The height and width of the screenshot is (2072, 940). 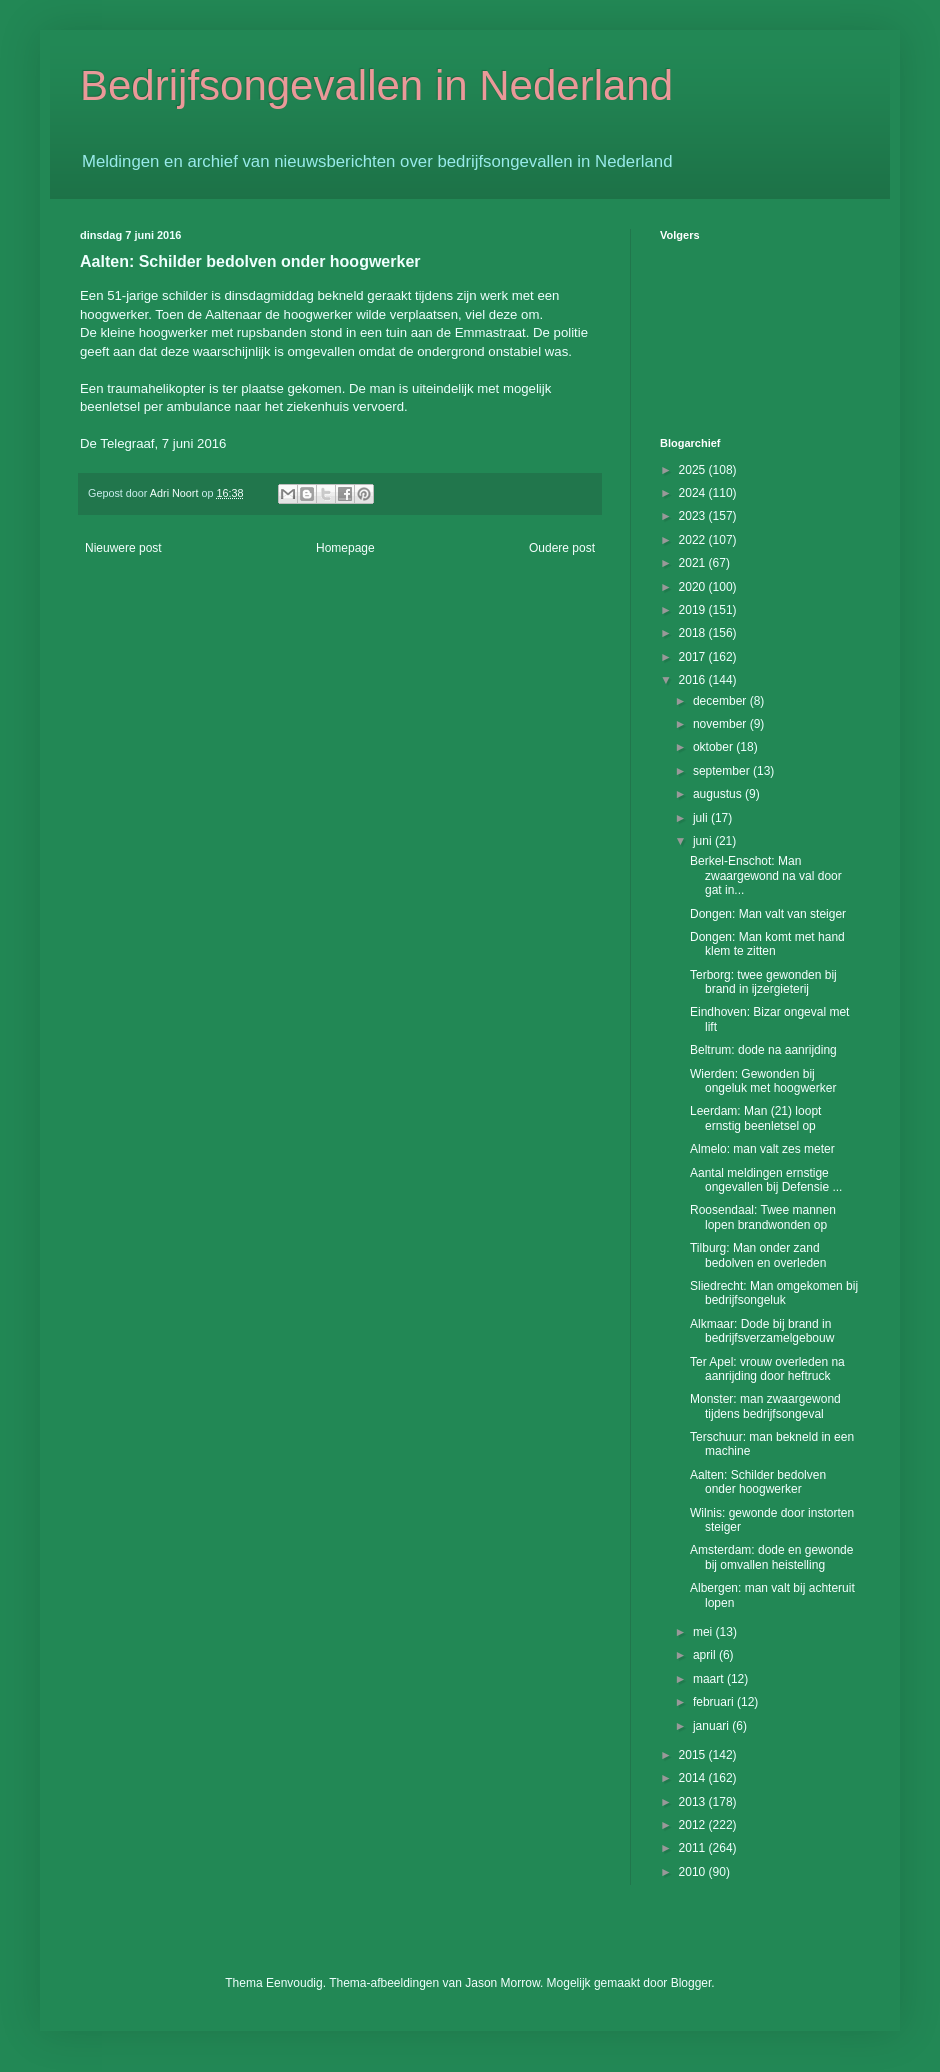 What do you see at coordinates (694, 516) in the screenshot?
I see `2023` at bounding box center [694, 516].